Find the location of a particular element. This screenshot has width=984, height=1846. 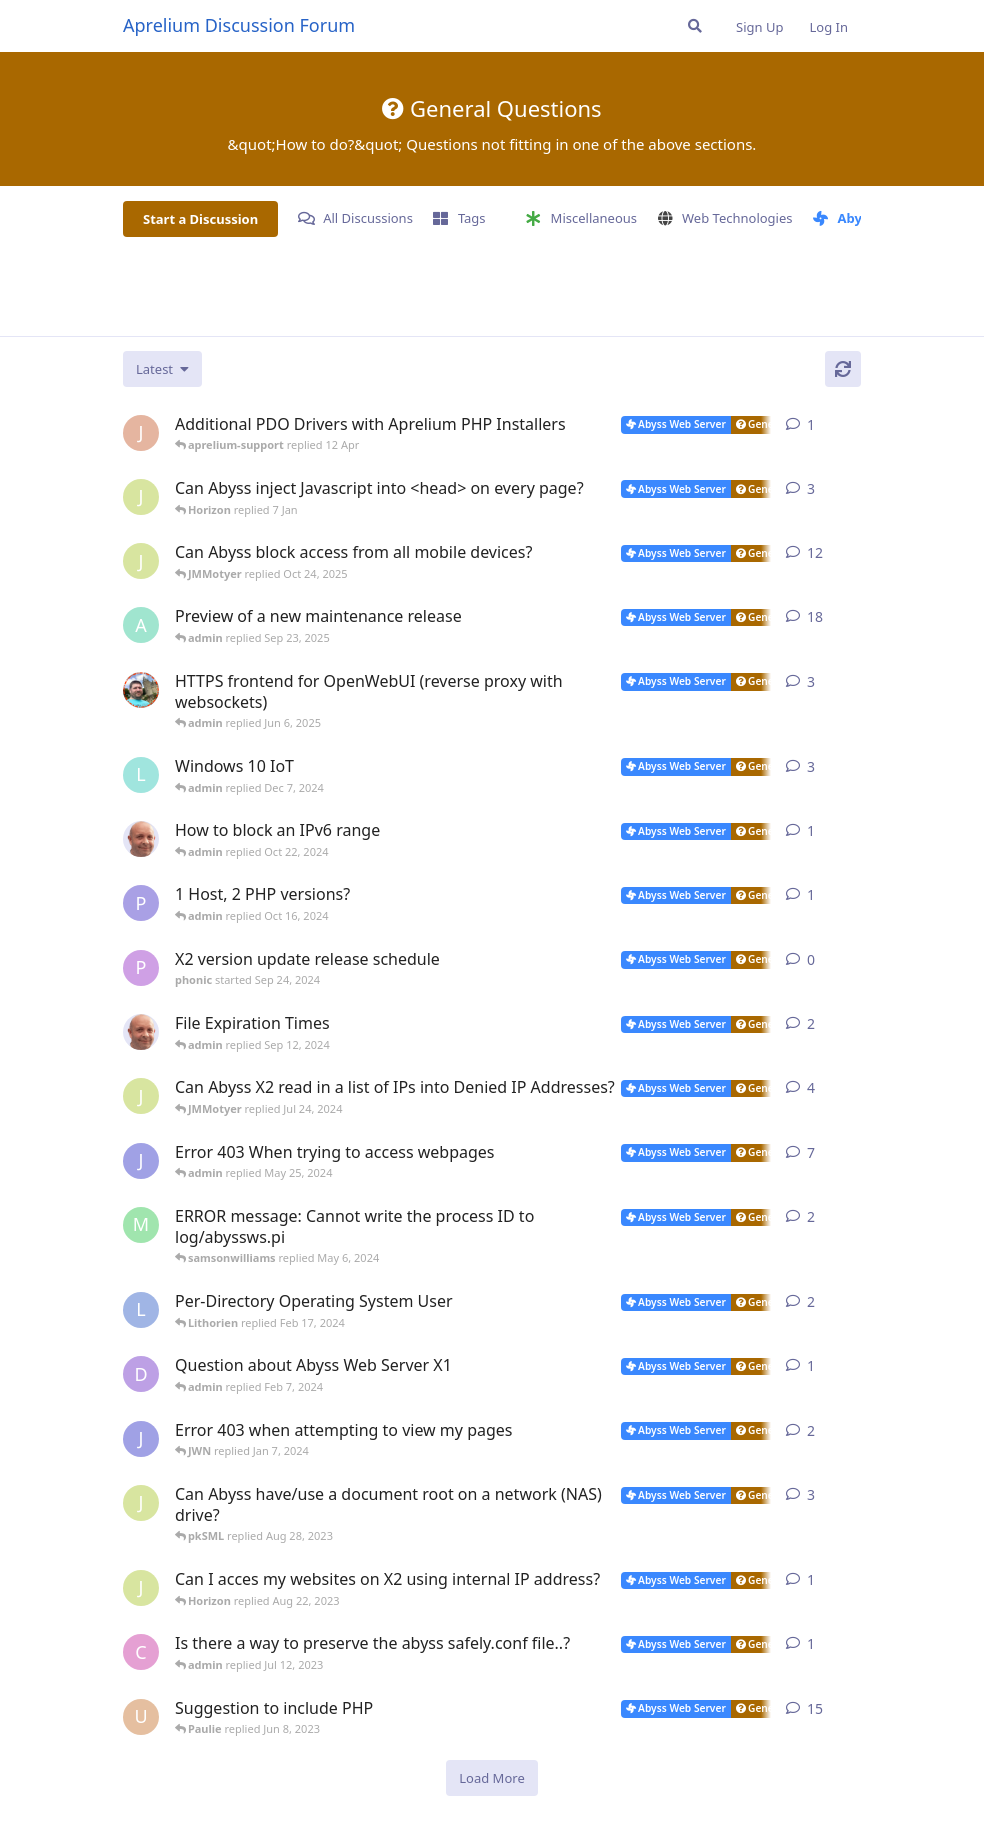

[JMMotyer started Aug 21, 2023] is located at coordinates (141, 1588).